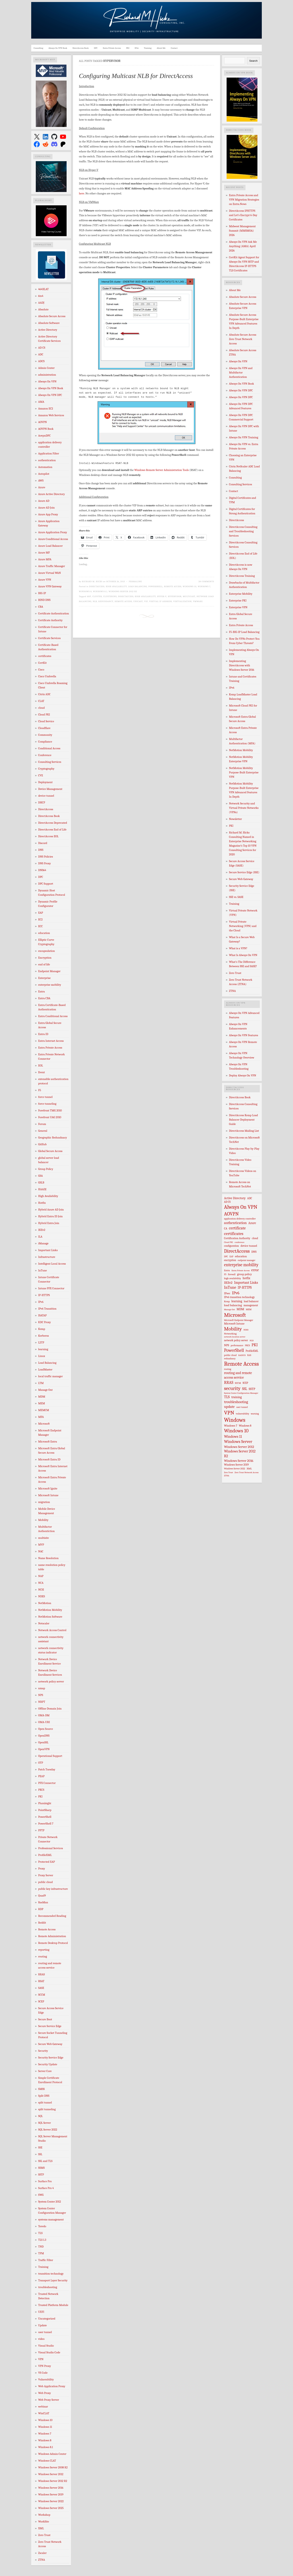 The image size is (293, 2576). I want to click on Entra Conditional Access, so click(53, 1016).